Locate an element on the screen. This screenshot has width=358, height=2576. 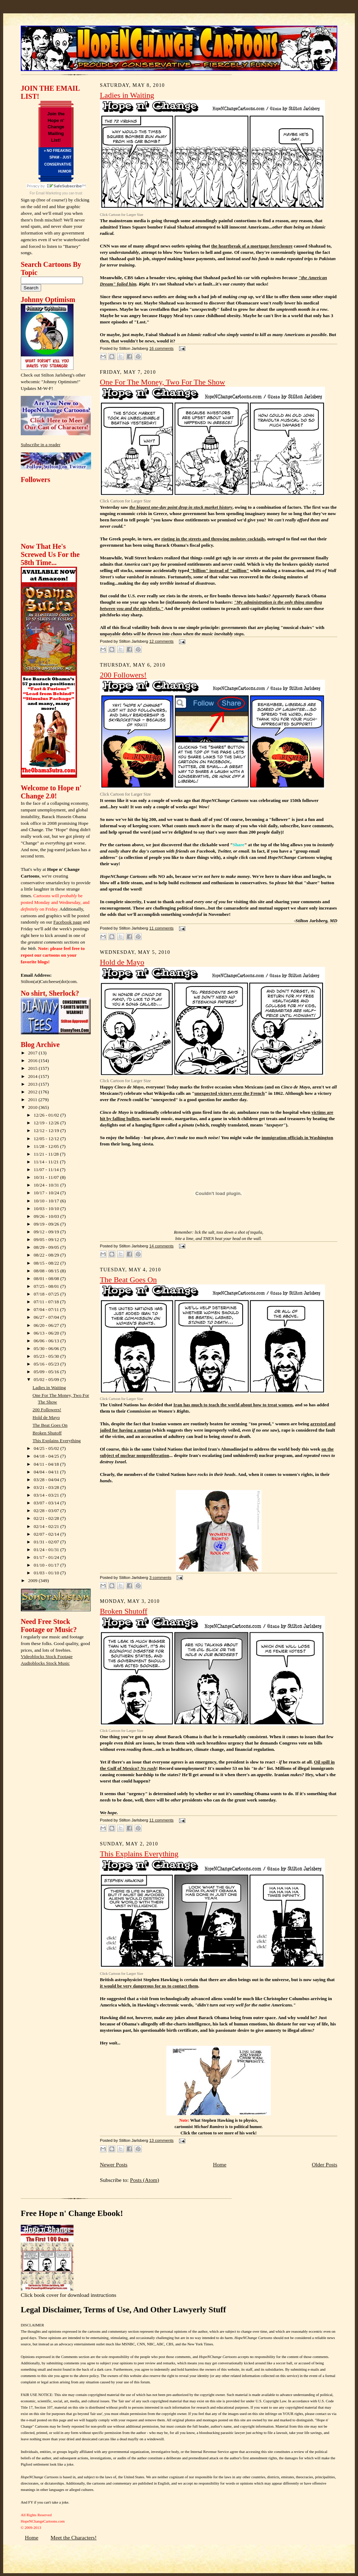
08/01 - 08/08 is located at coordinates (47, 1278).